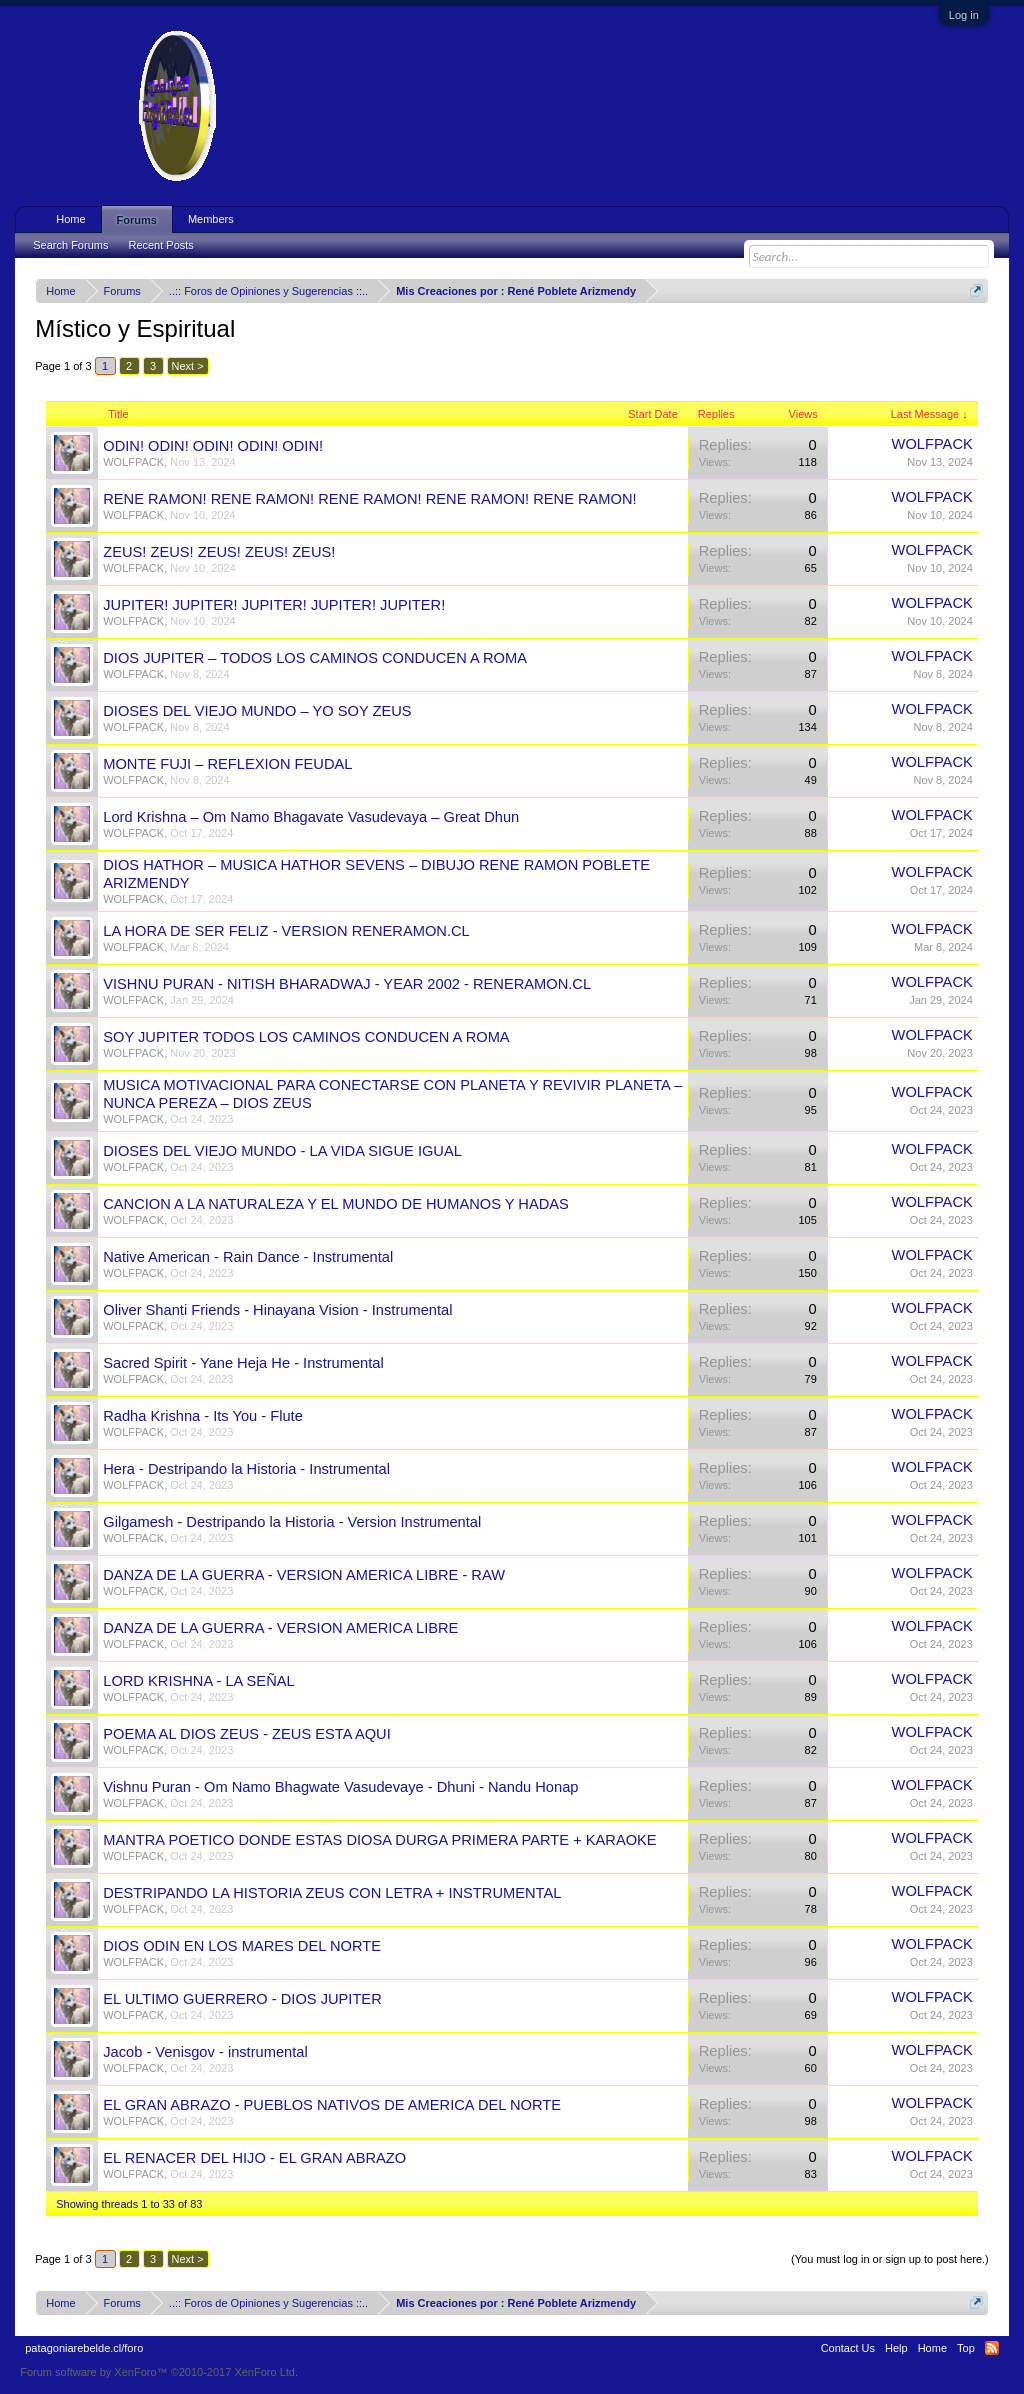  Describe the element at coordinates (246, 1469) in the screenshot. I see `Hera - Destripando la Historia - Instrumental` at that location.